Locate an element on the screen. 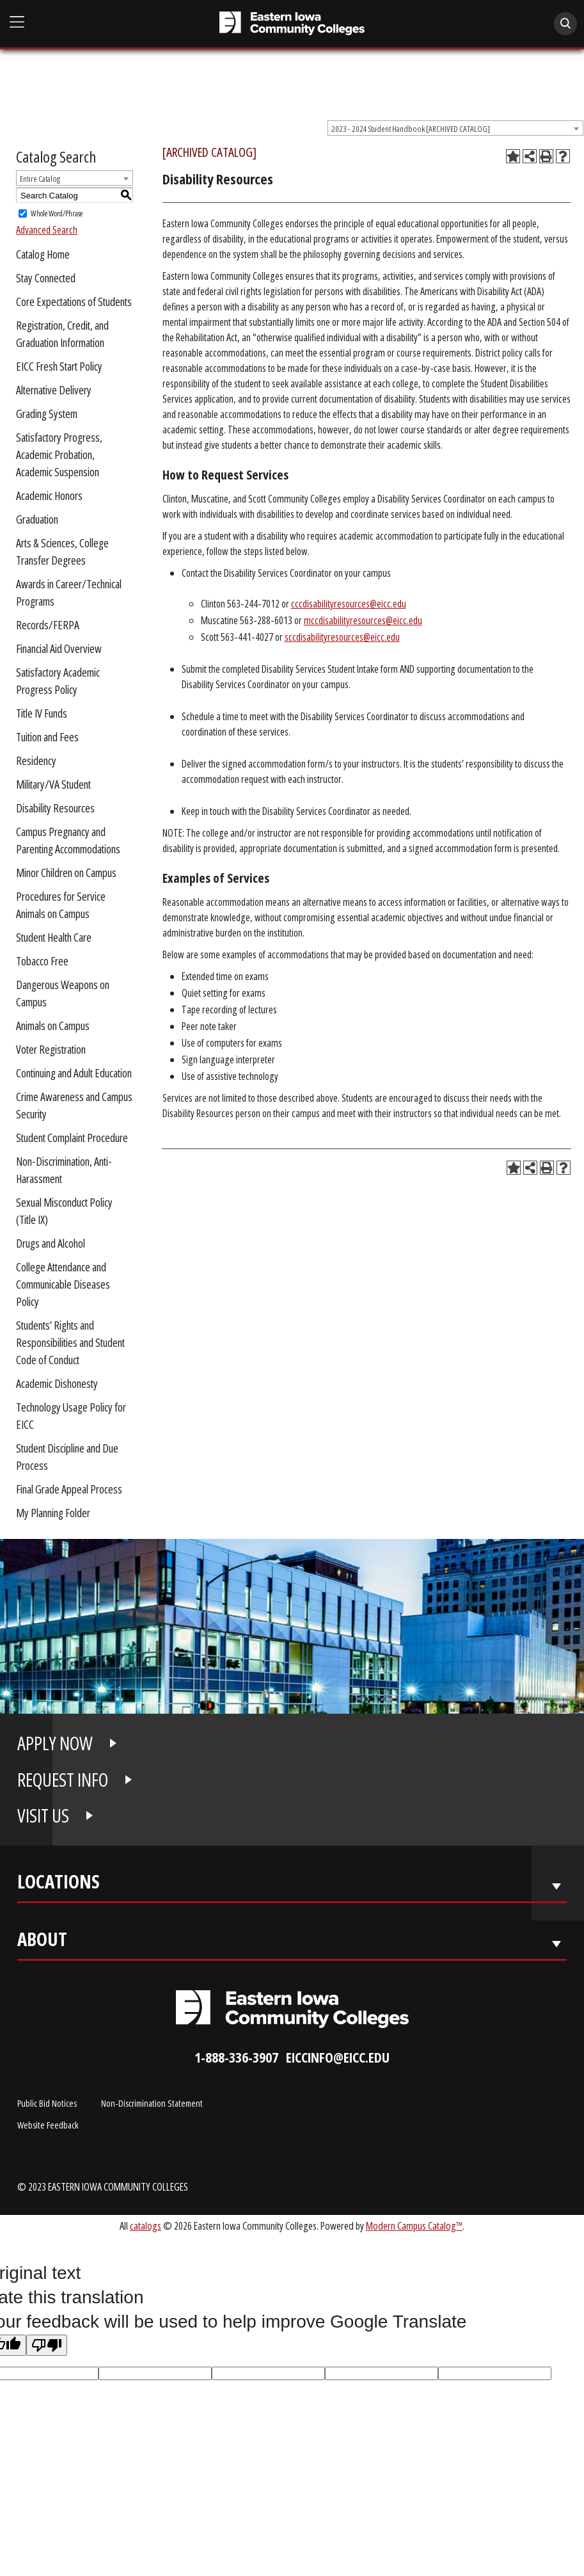  Residency is located at coordinates (36, 760).